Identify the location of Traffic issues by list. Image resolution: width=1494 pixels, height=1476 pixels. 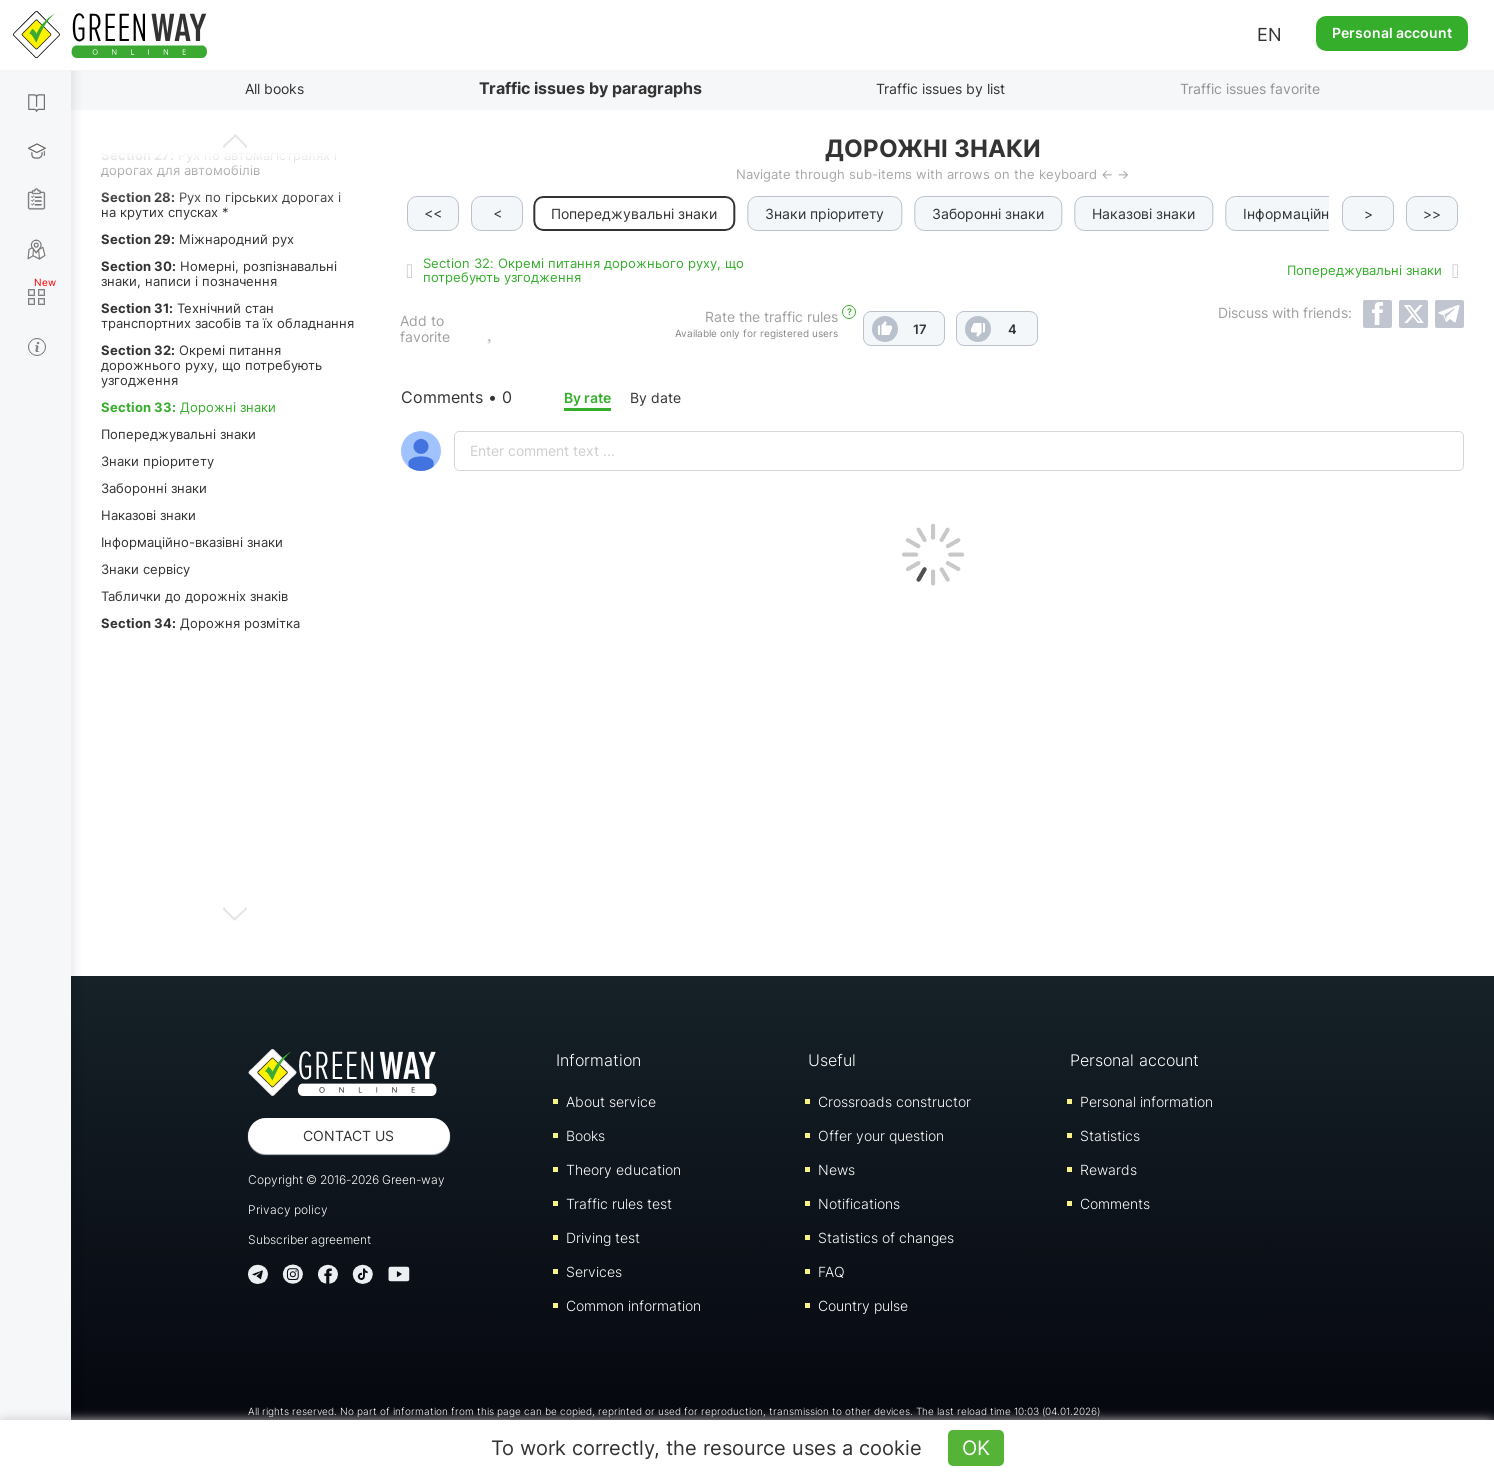
(940, 88).